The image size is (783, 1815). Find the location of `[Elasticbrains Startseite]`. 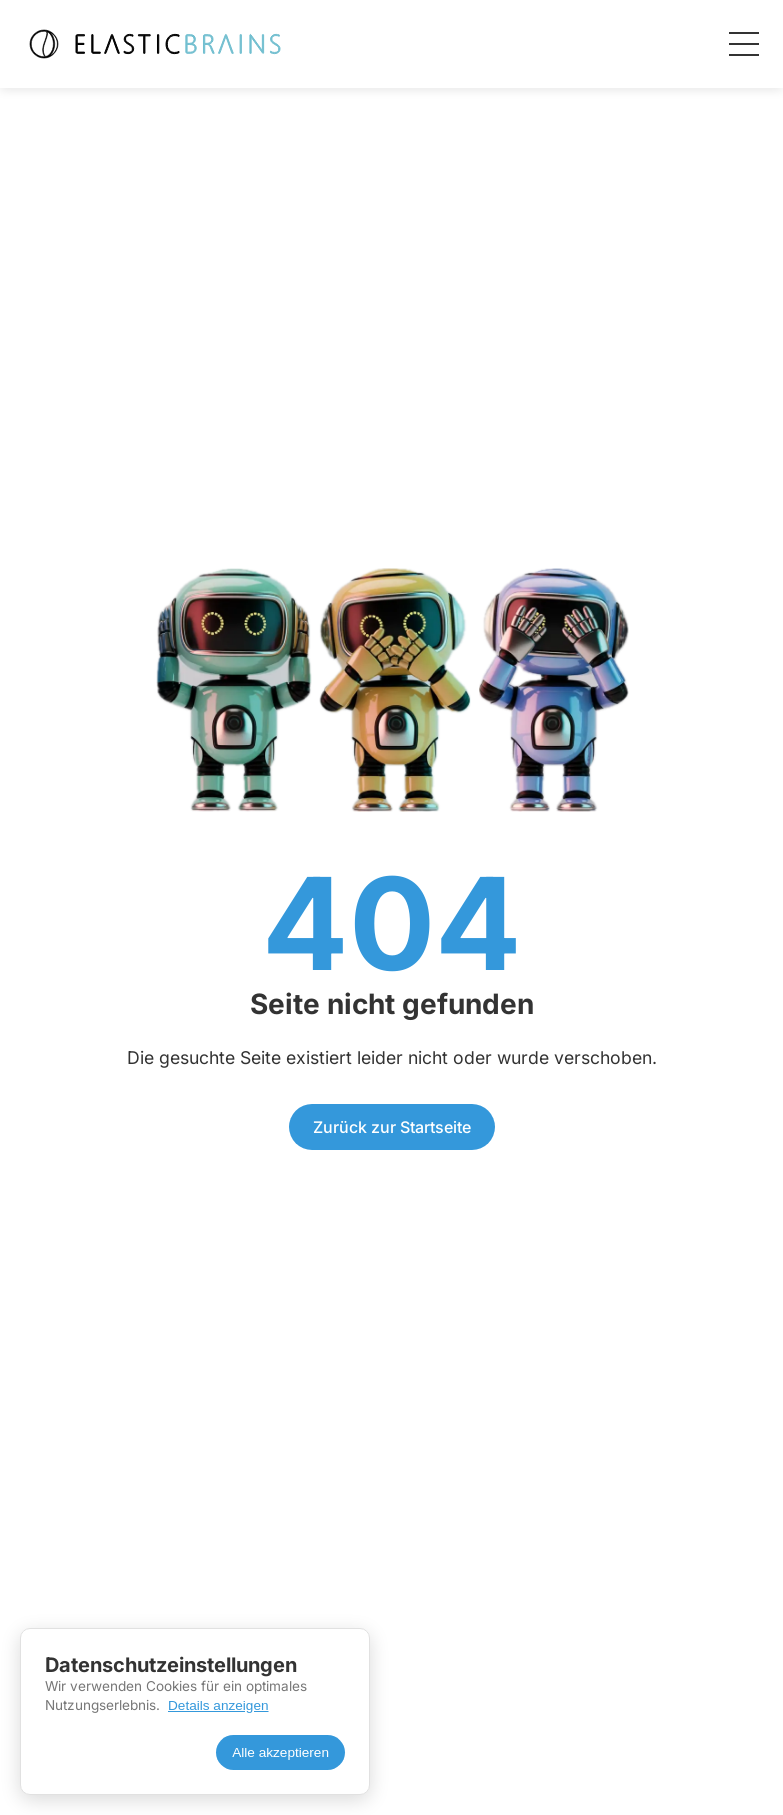

[Elasticbrains Startseite] is located at coordinates (152, 44).